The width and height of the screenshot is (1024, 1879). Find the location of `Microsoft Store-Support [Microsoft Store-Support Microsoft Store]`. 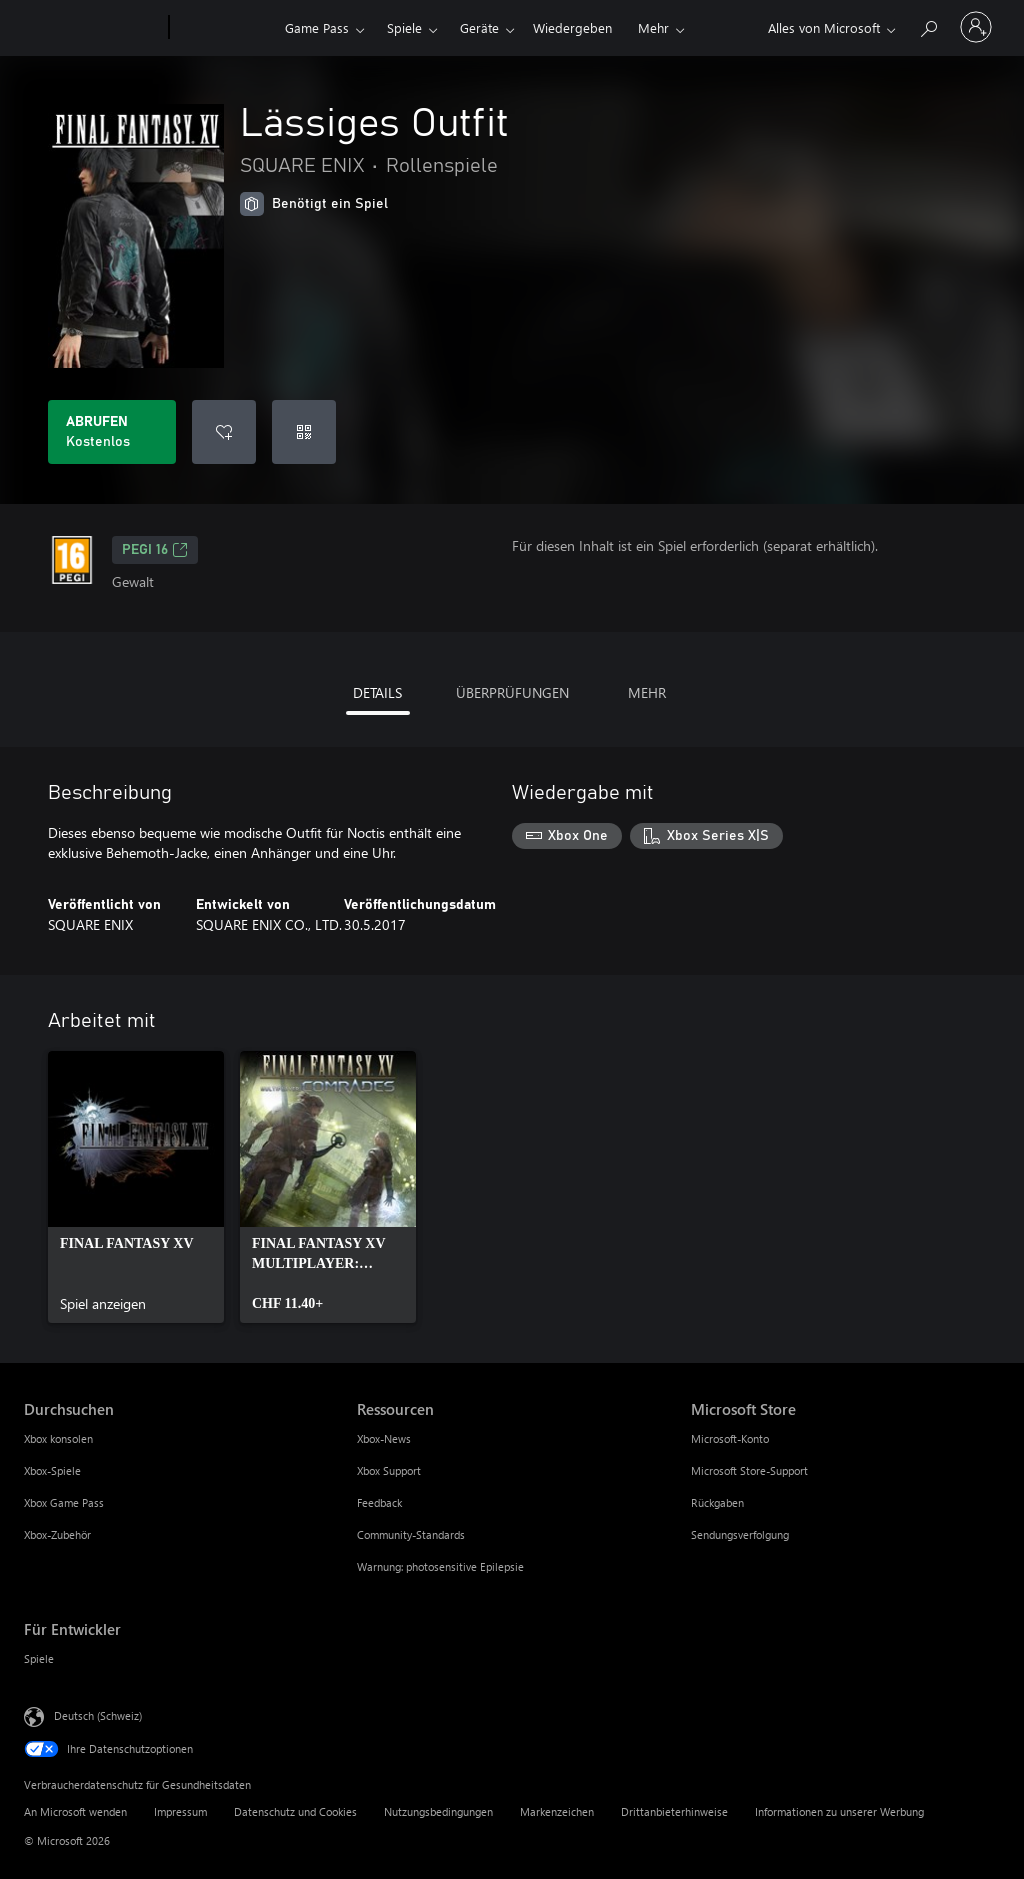

Microsoft Store-Support [Microsoft Store-Support Microsoft Store] is located at coordinates (749, 1470).